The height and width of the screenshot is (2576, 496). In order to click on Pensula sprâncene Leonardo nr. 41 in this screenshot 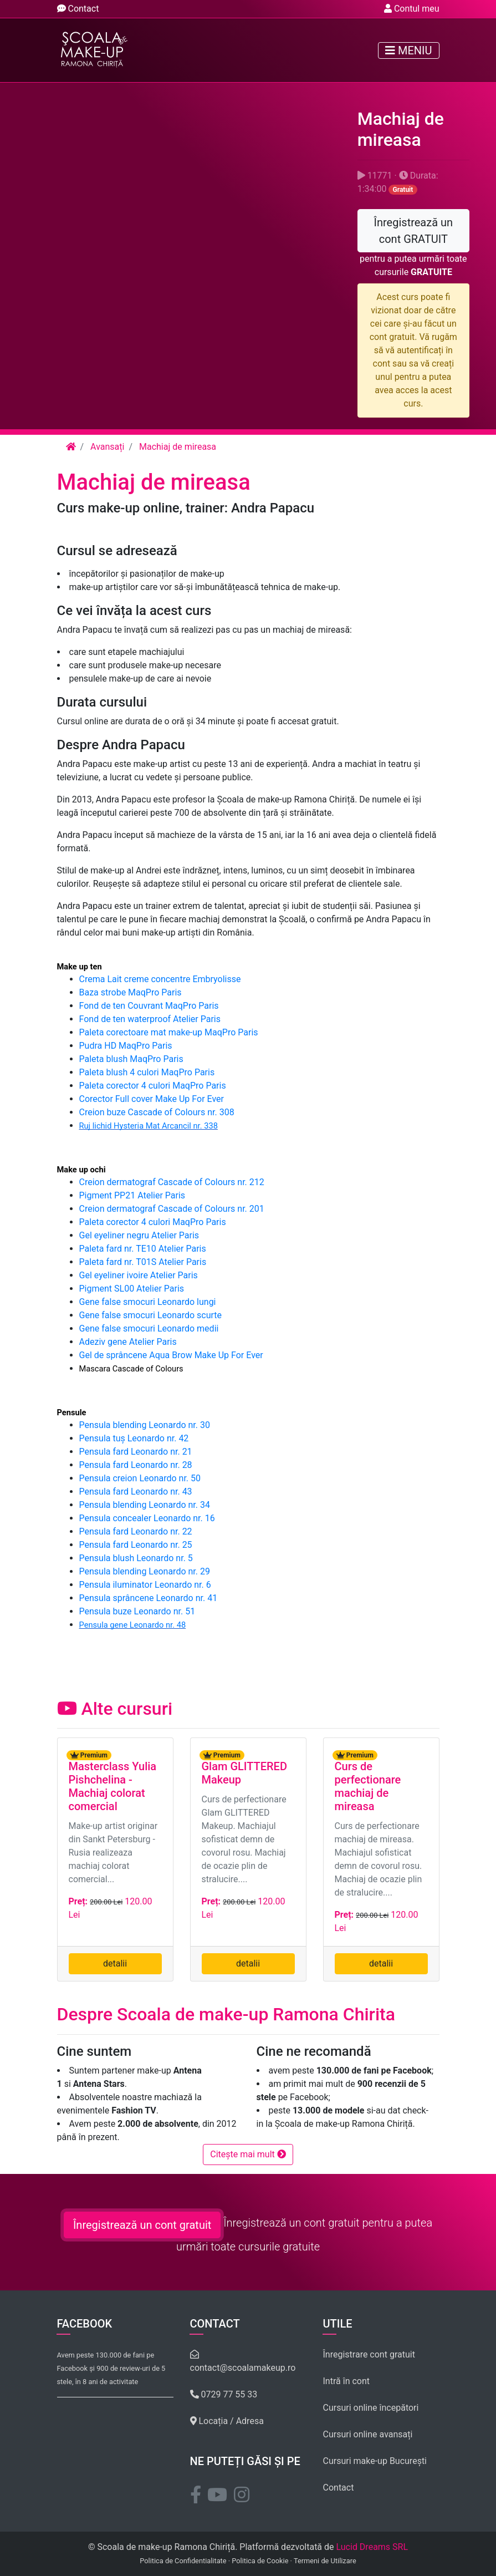, I will do `click(148, 1598)`.